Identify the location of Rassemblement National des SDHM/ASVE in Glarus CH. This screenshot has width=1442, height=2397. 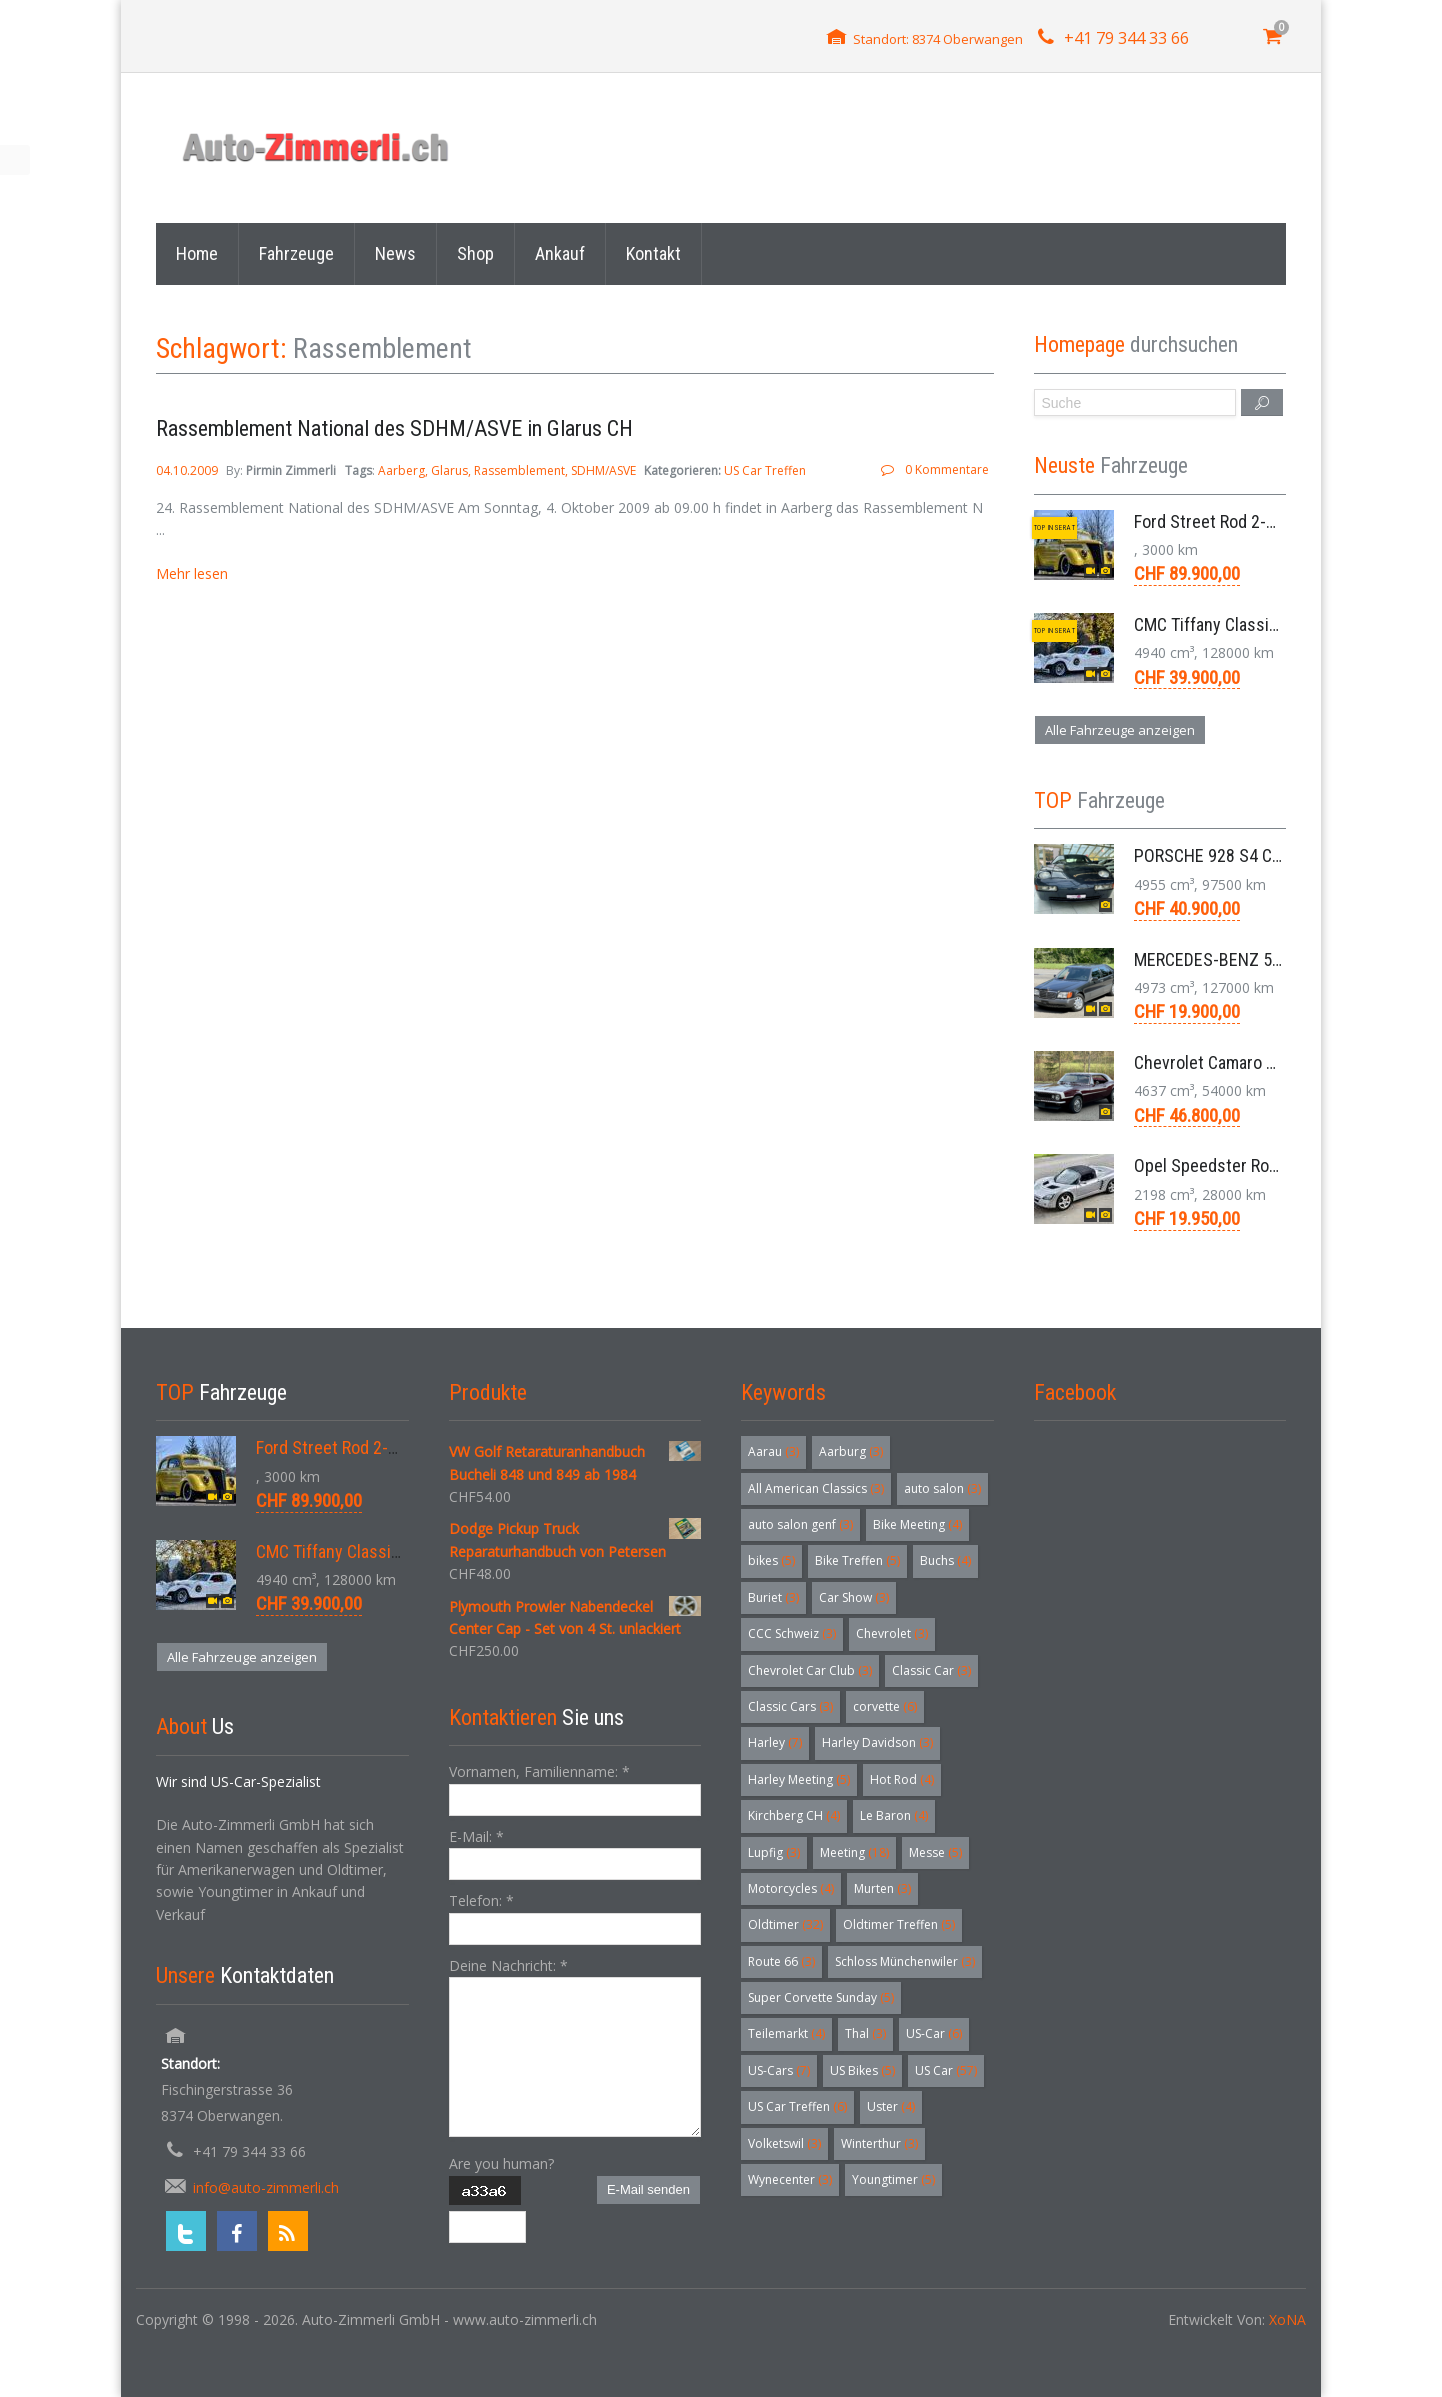
(394, 428).